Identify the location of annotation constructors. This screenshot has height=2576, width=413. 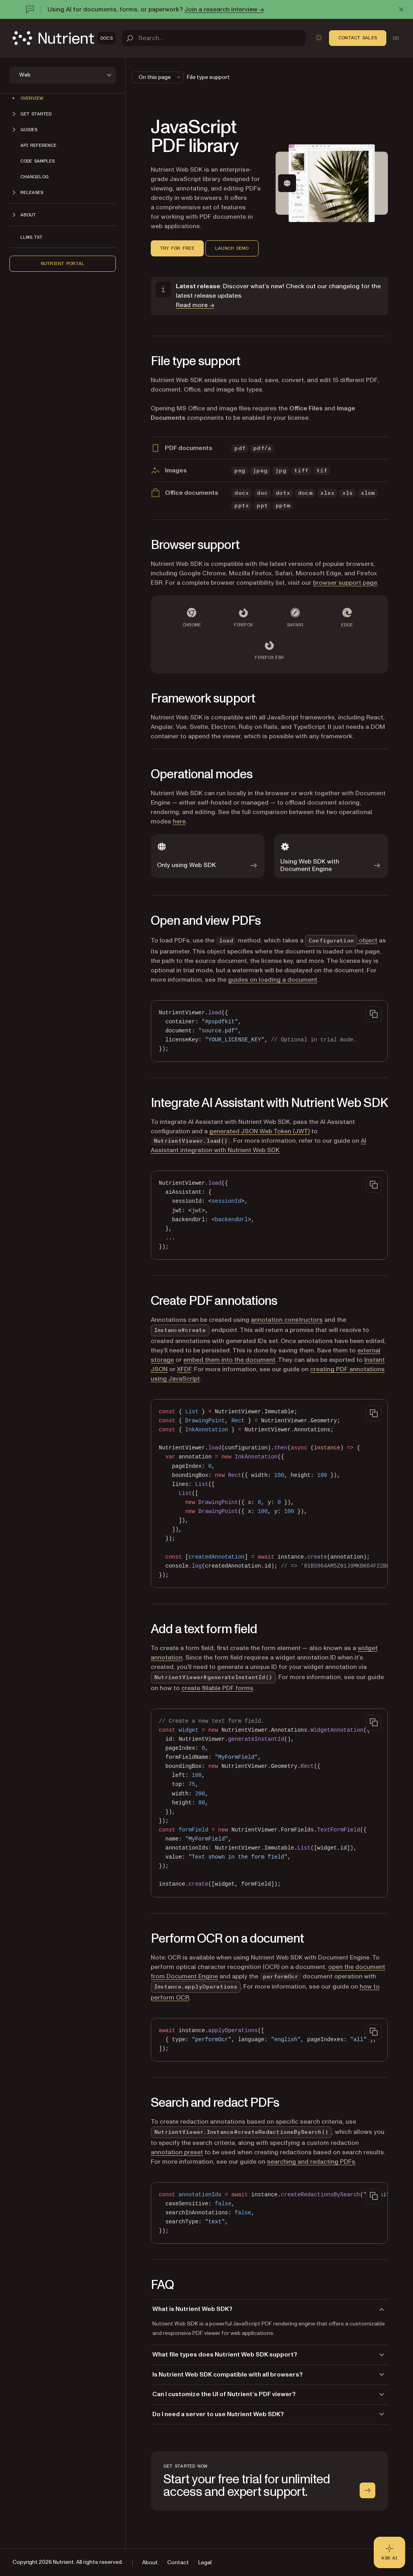
(287, 1319).